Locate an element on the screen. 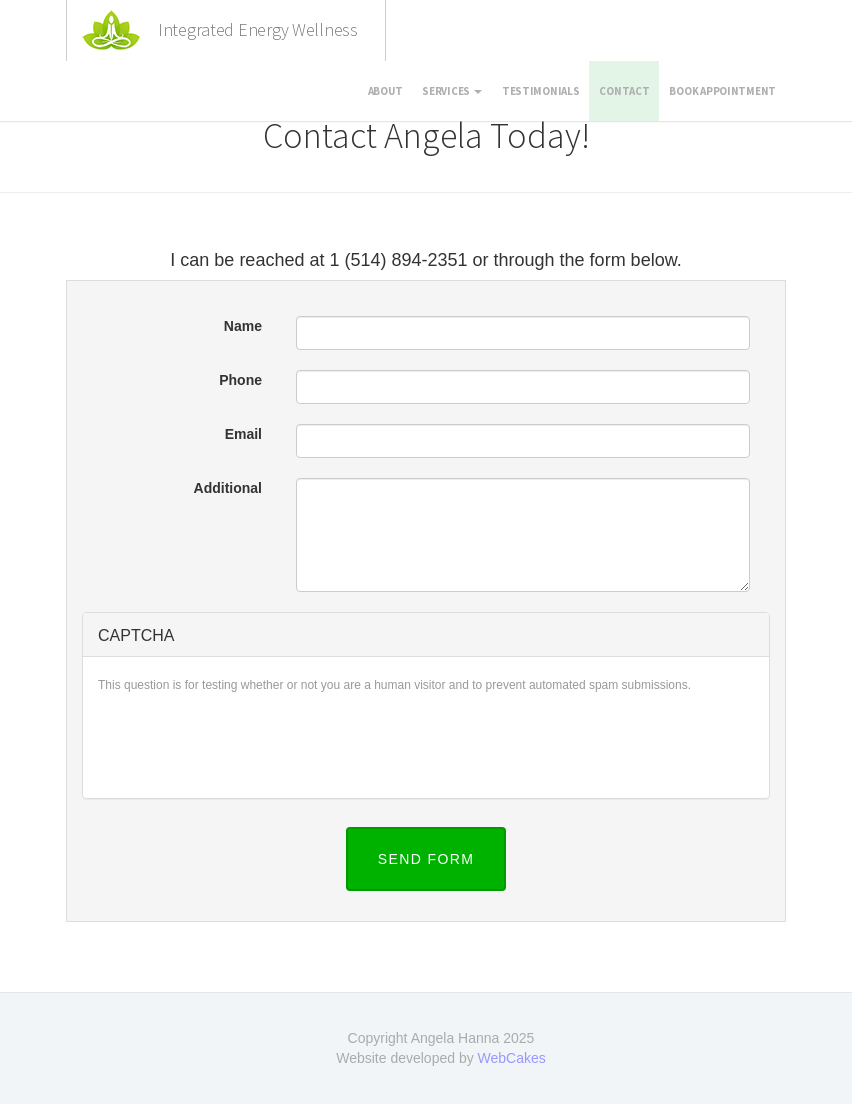 This screenshot has height=1104, width=852. WebCakes is located at coordinates (512, 1058).